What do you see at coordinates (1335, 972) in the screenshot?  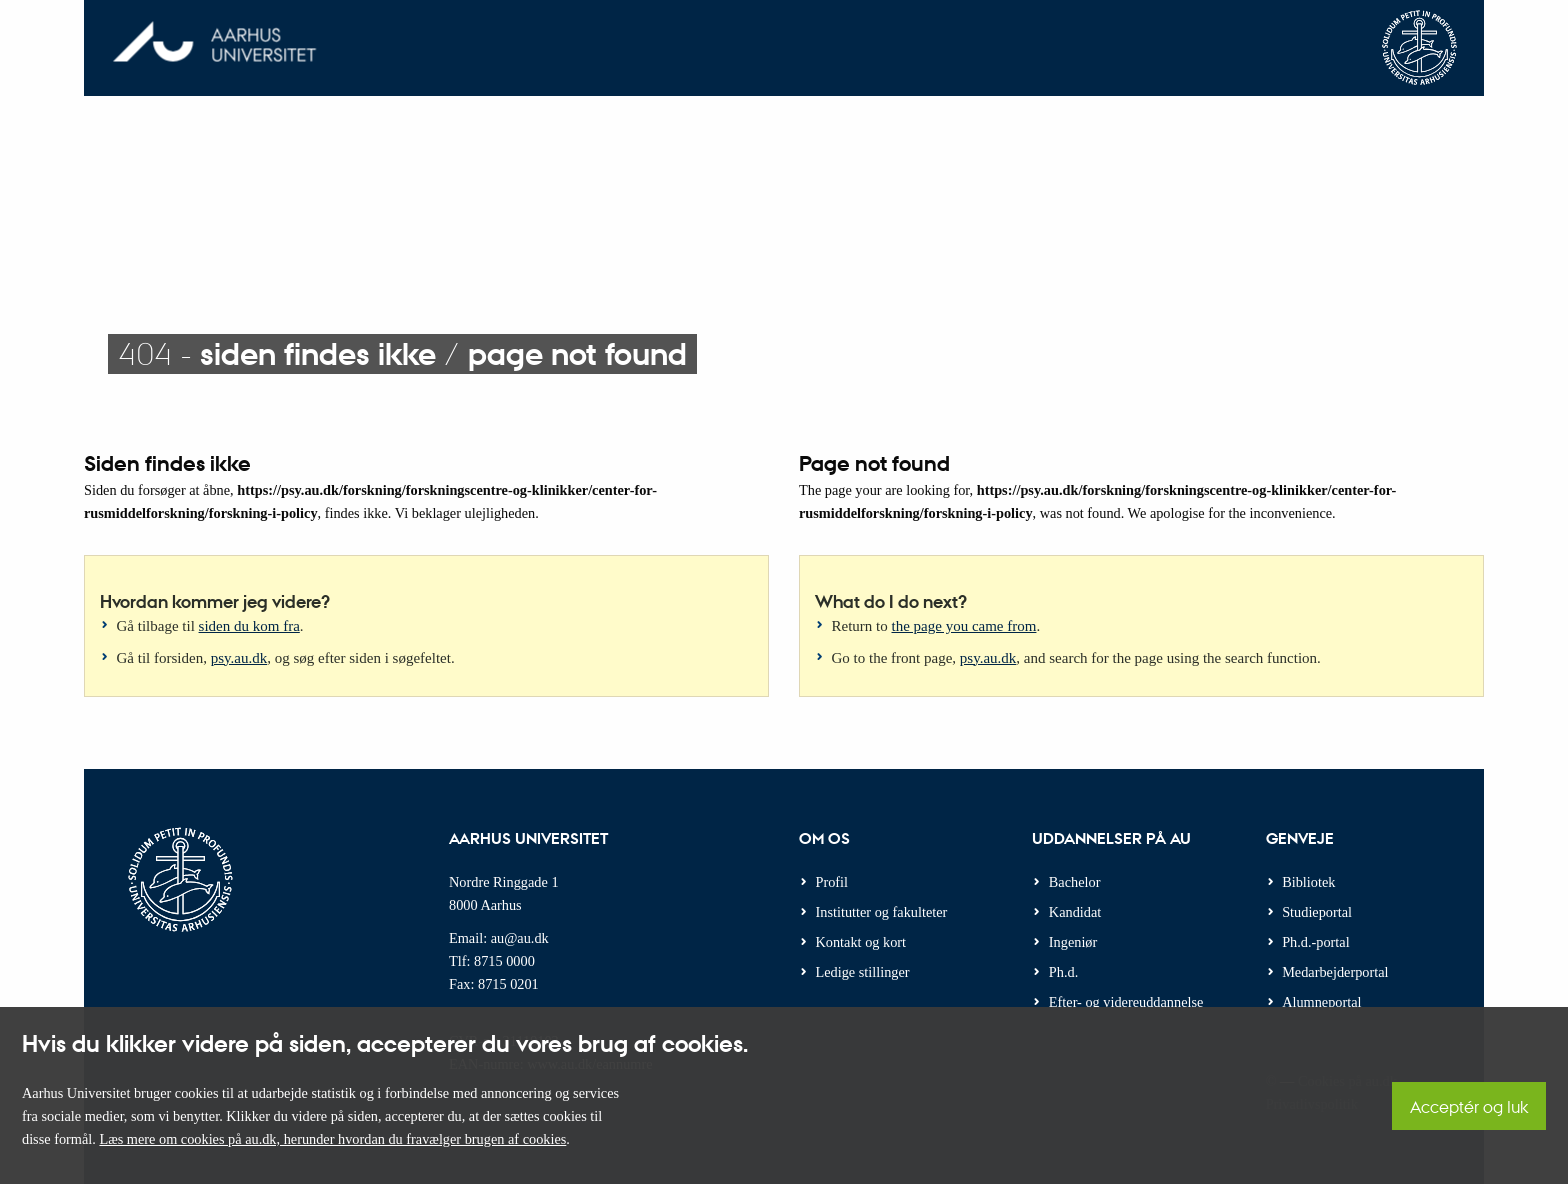 I see `Medarbejderportal` at bounding box center [1335, 972].